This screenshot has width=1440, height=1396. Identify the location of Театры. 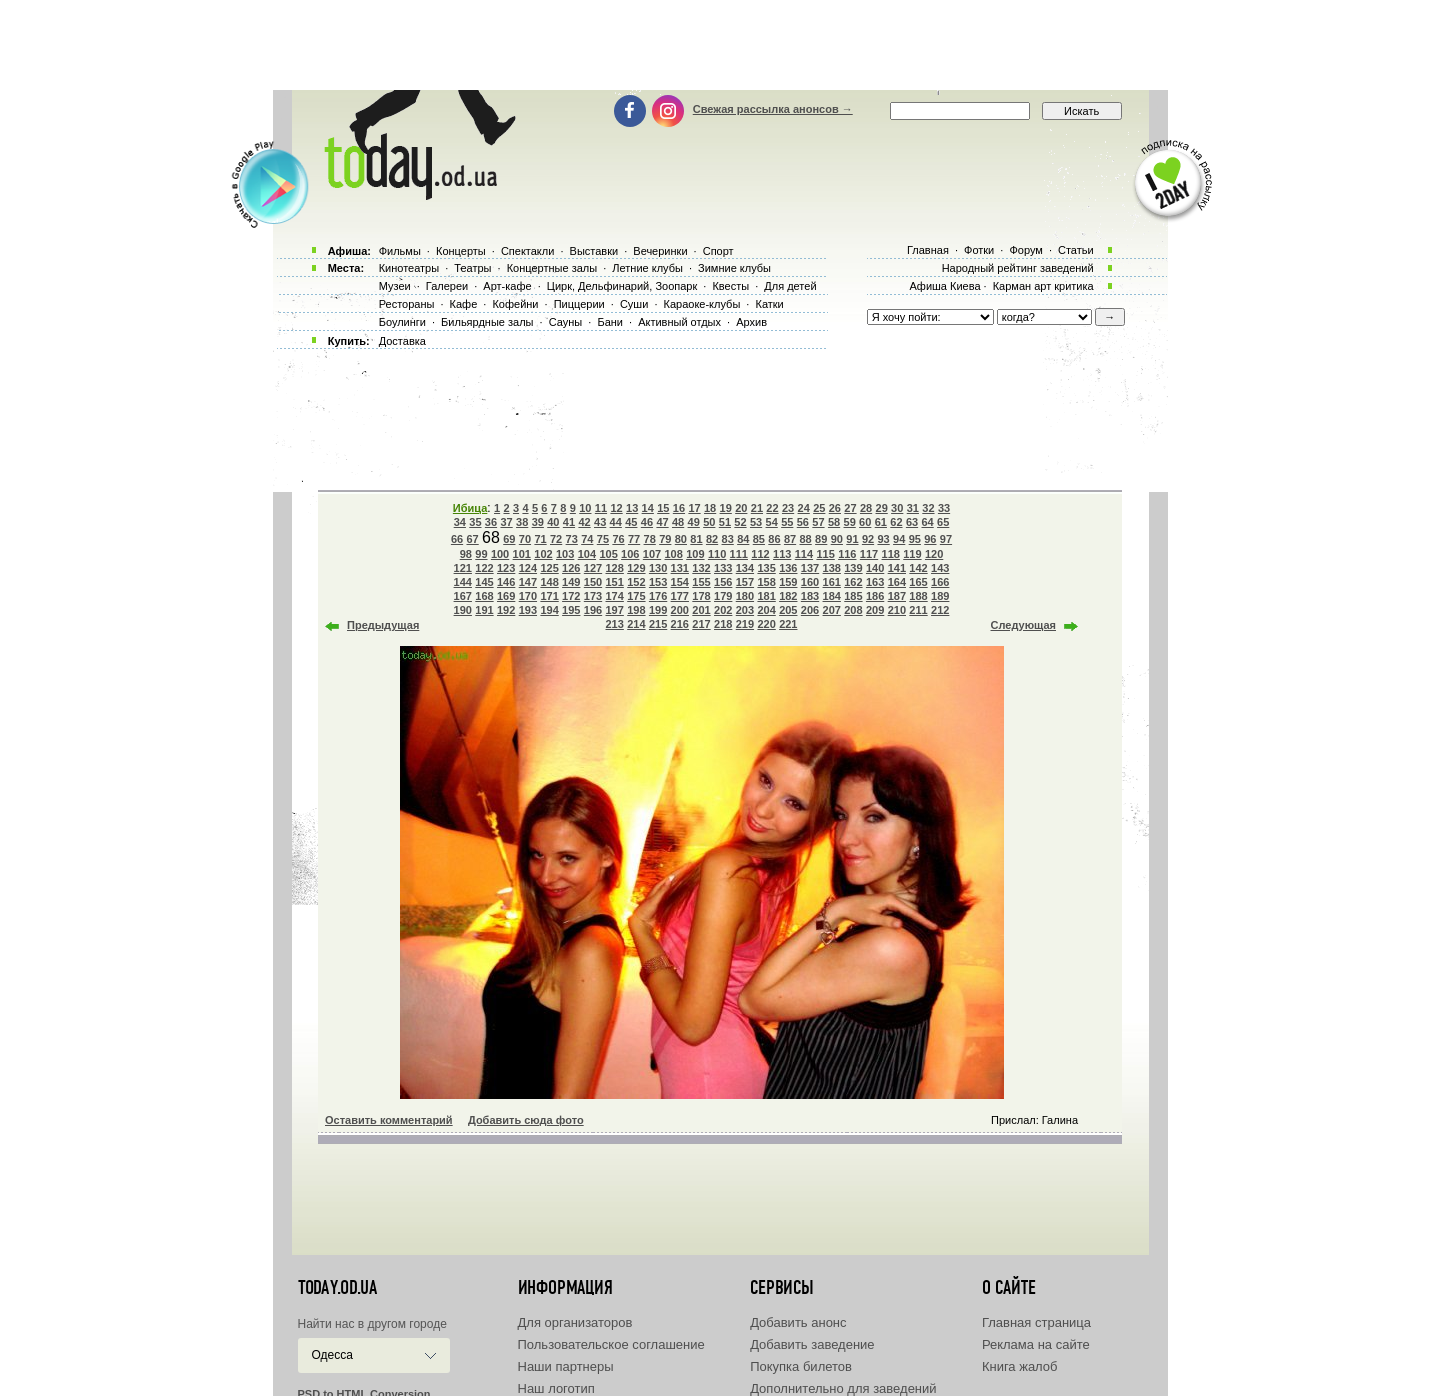
(472, 268).